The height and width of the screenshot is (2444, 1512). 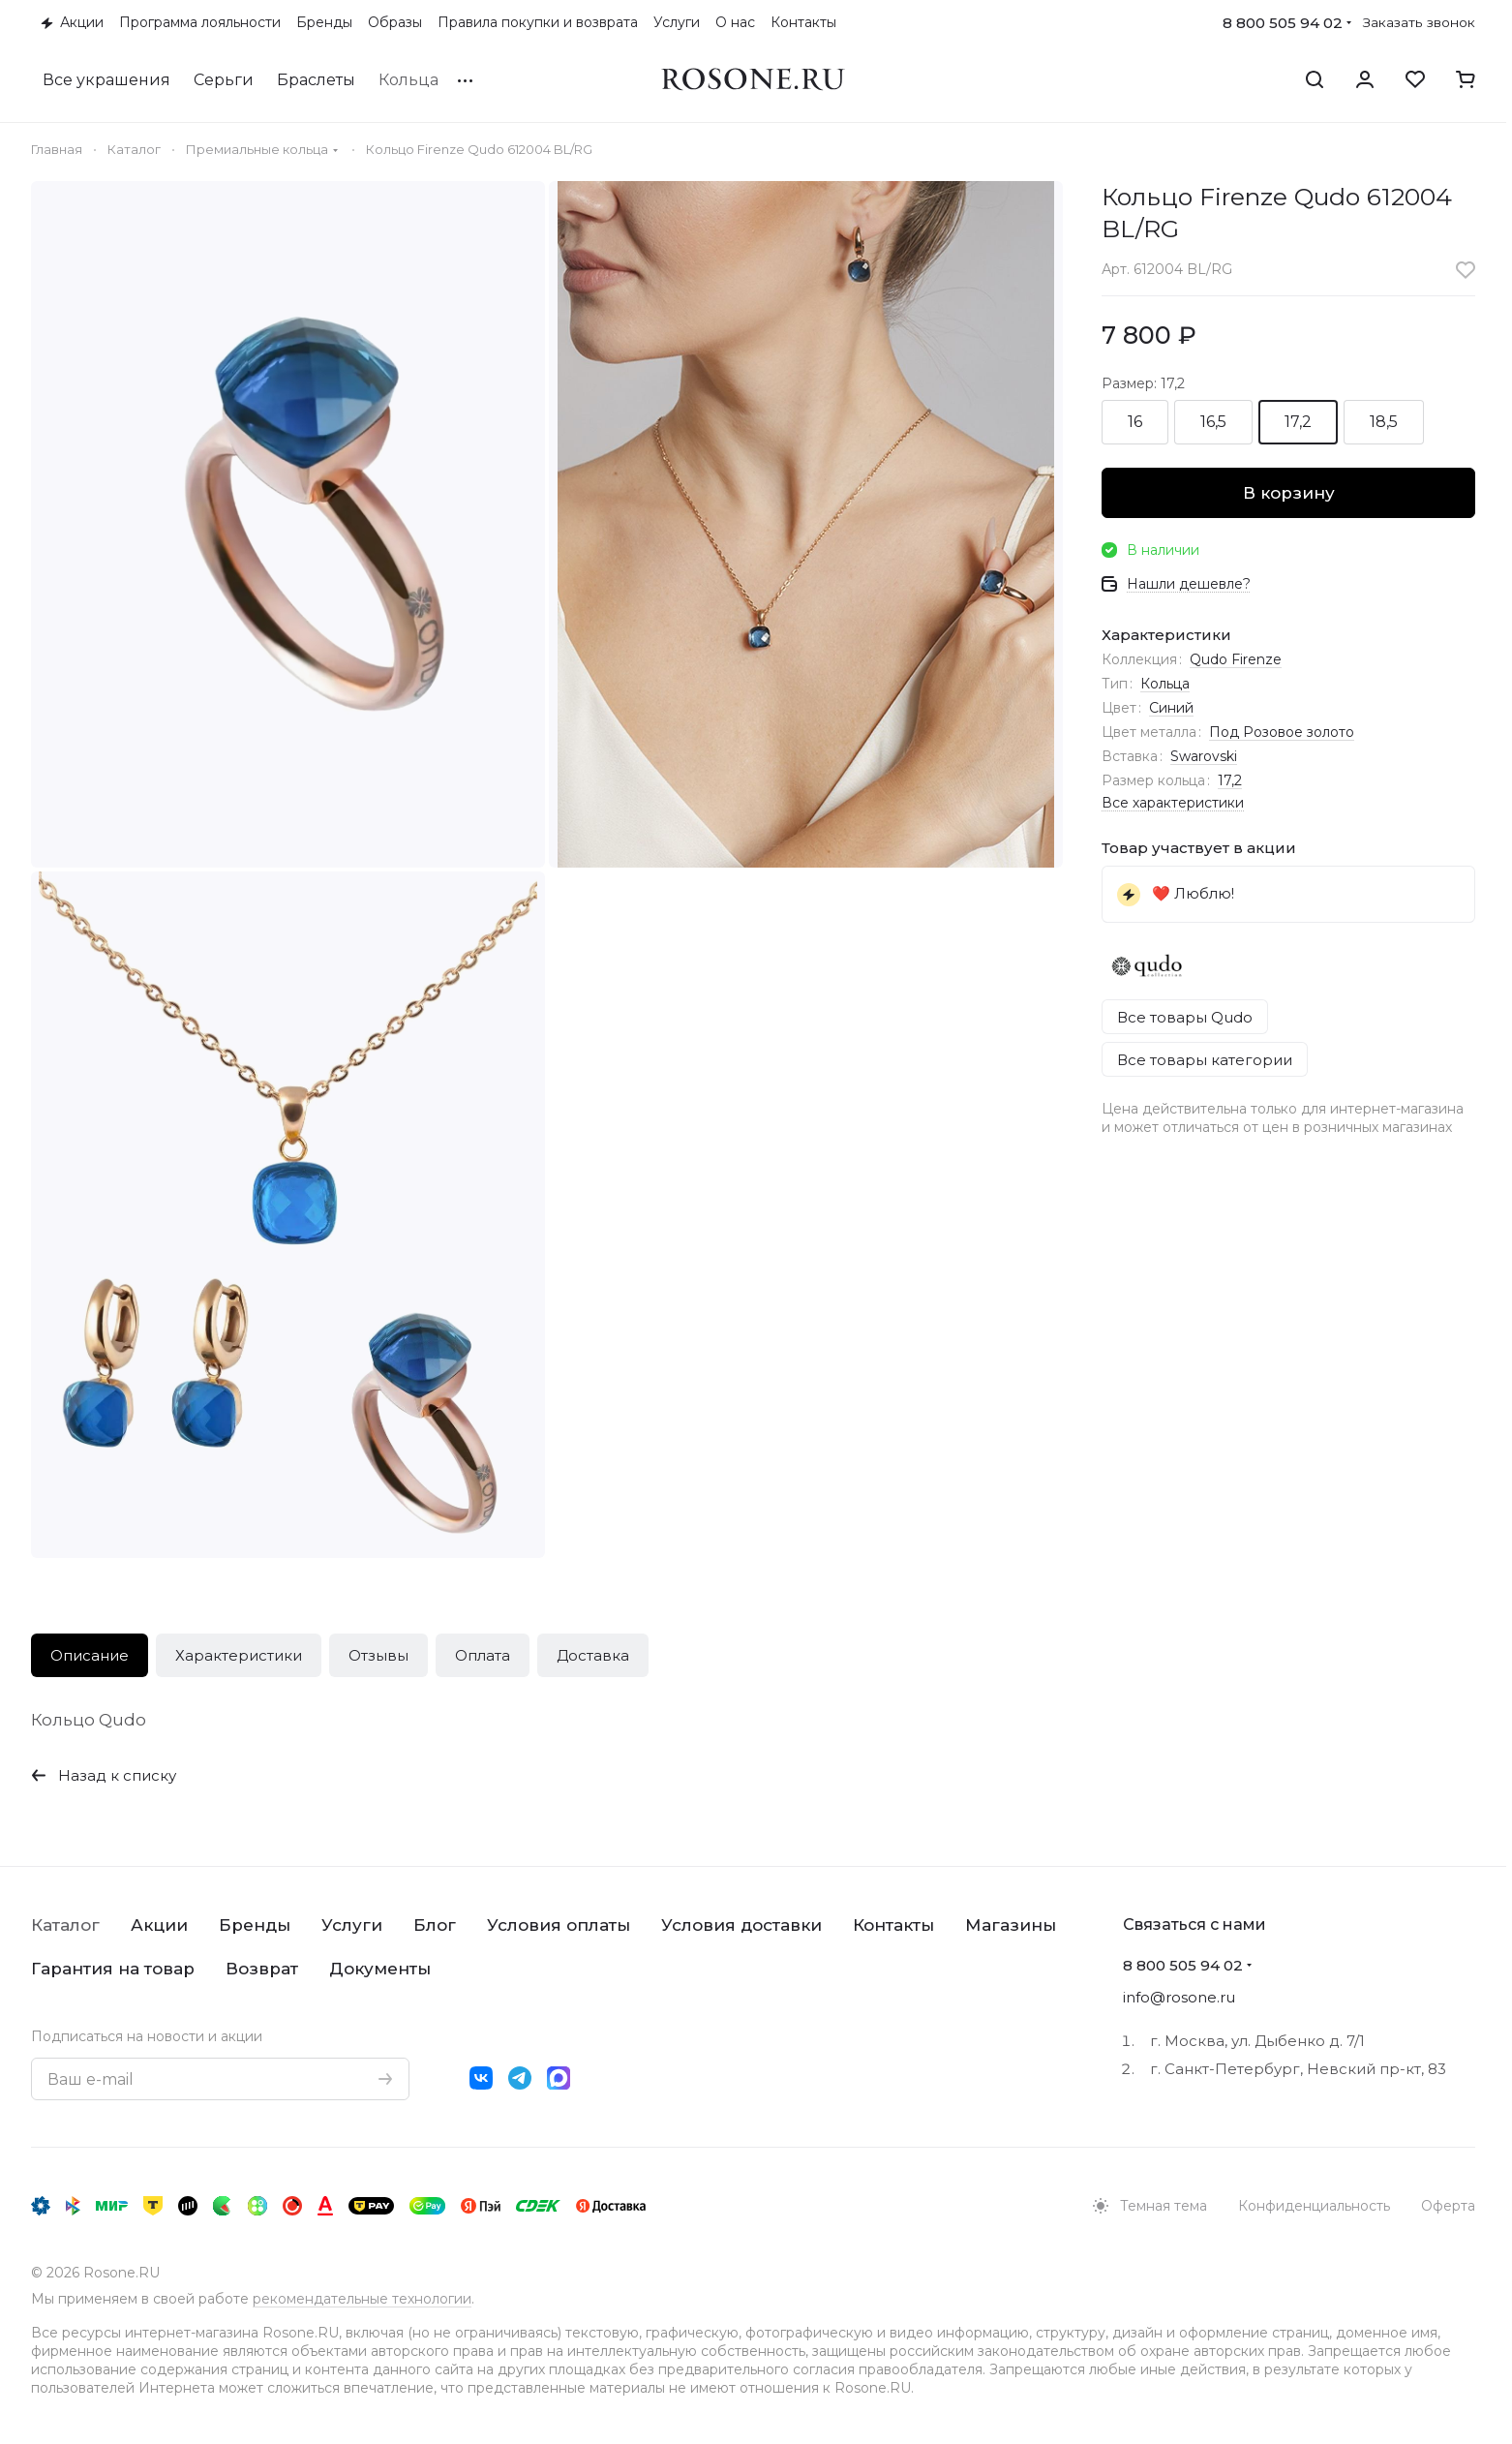 What do you see at coordinates (1289, 493) in the screenshot?
I see `В корзину` at bounding box center [1289, 493].